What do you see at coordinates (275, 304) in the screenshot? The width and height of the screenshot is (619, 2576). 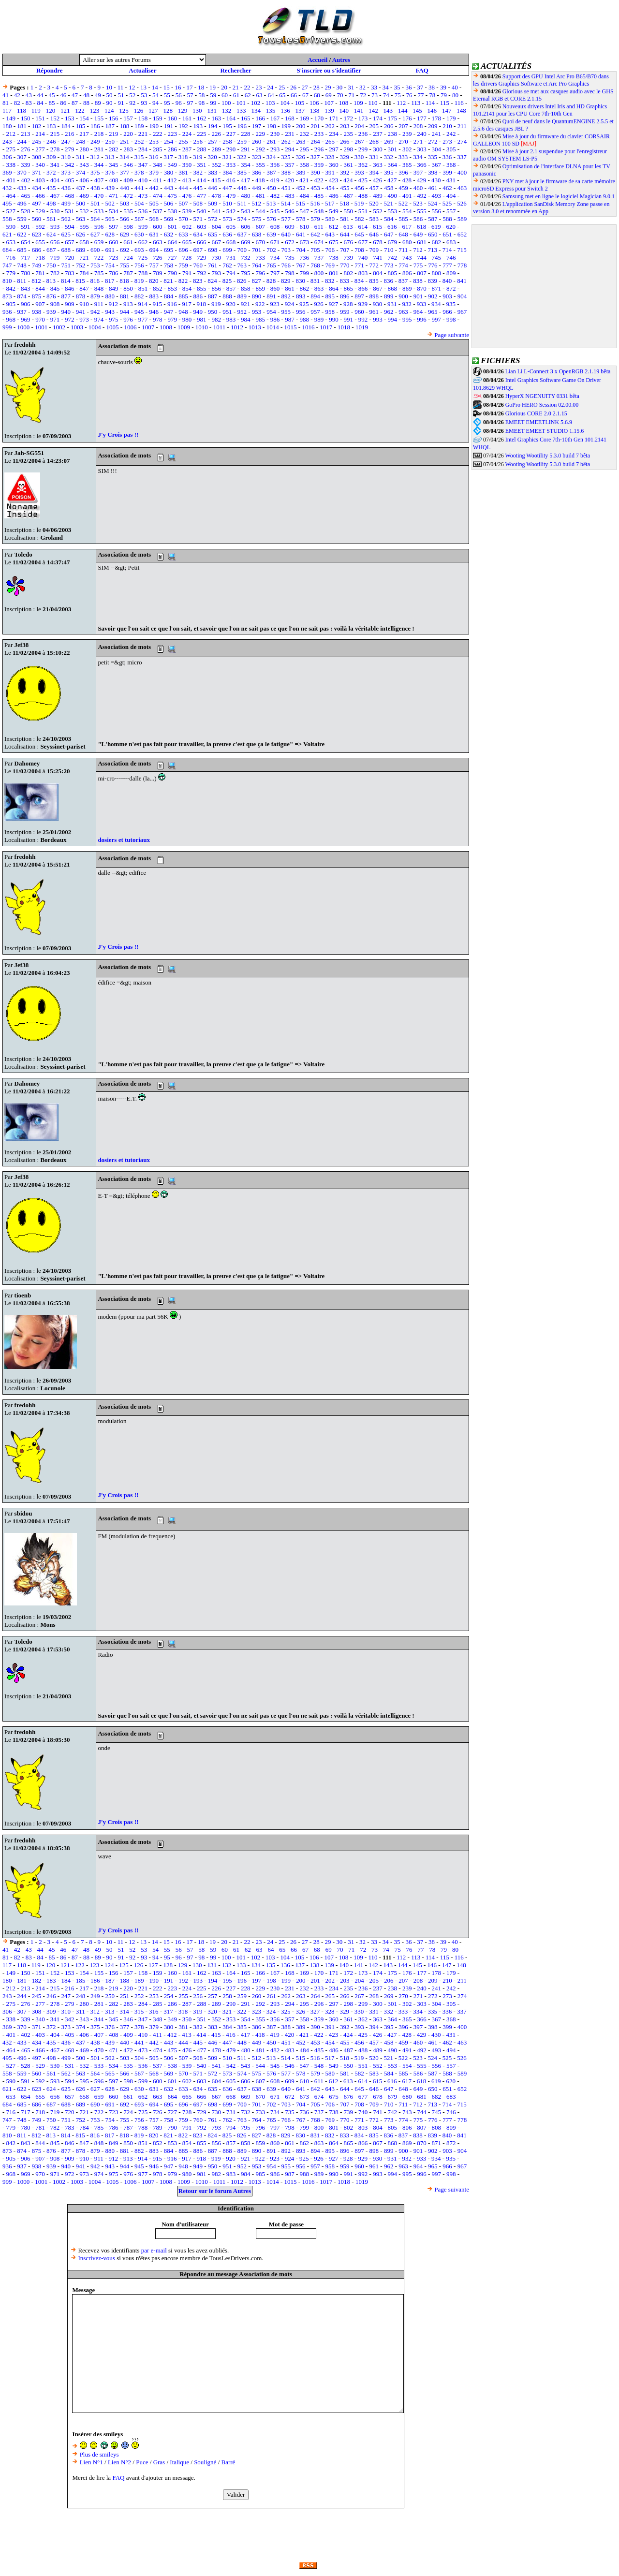 I see `923` at bounding box center [275, 304].